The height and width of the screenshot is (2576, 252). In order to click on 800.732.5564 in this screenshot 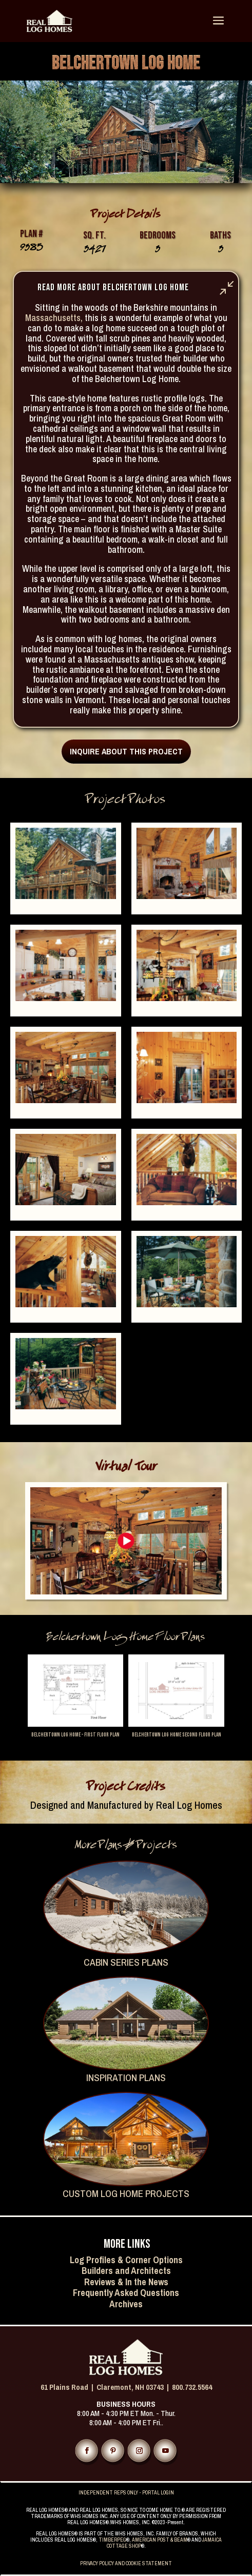, I will do `click(192, 2387)`.